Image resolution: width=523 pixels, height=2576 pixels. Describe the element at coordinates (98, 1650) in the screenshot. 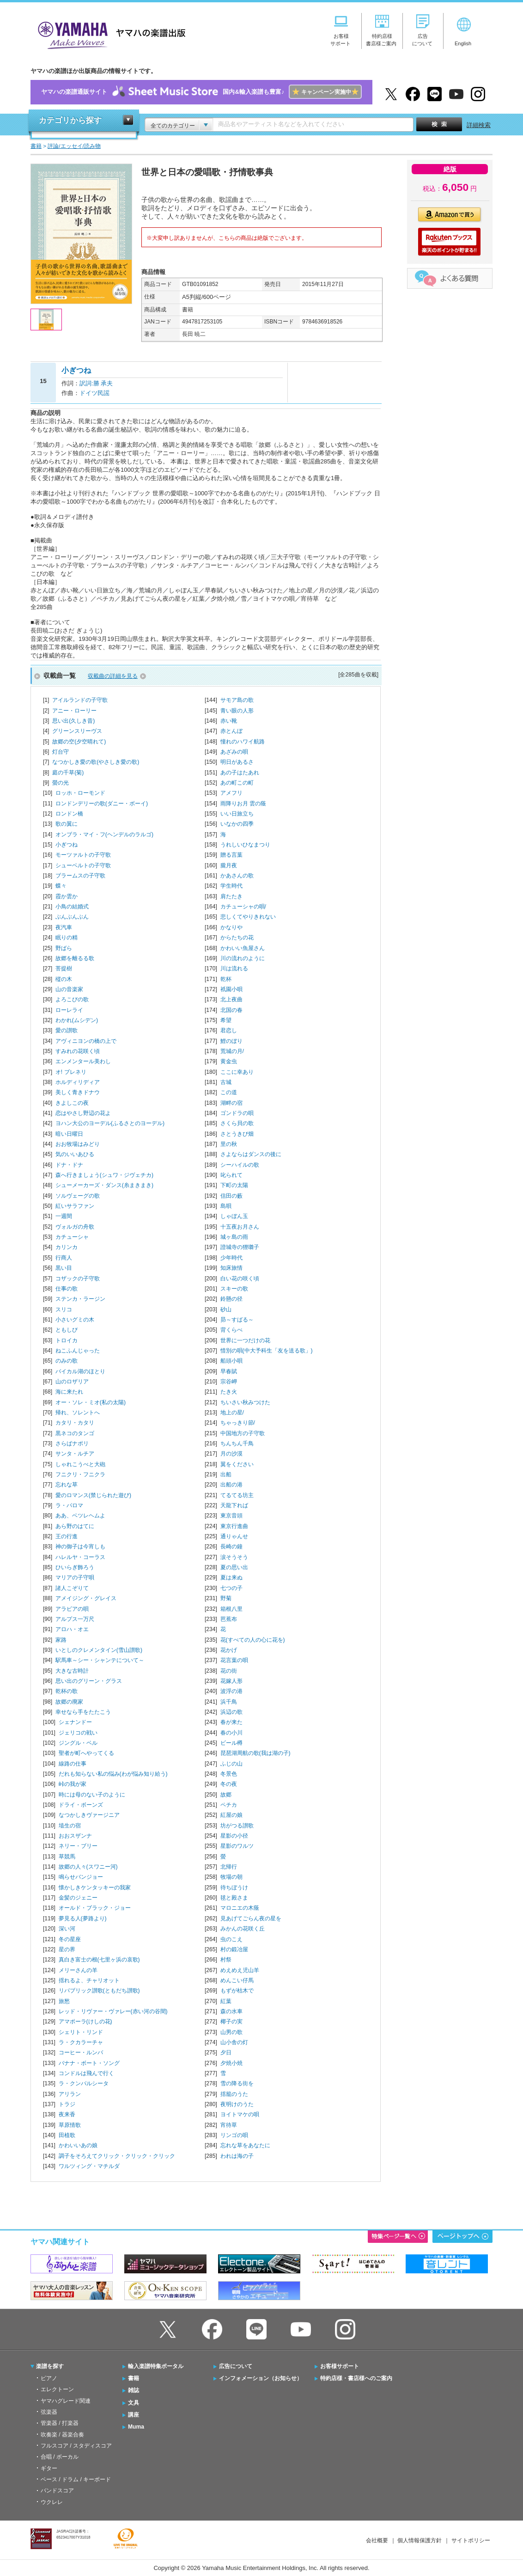

I see `いとしのクレメンタイン(雪山讃歌)` at that location.